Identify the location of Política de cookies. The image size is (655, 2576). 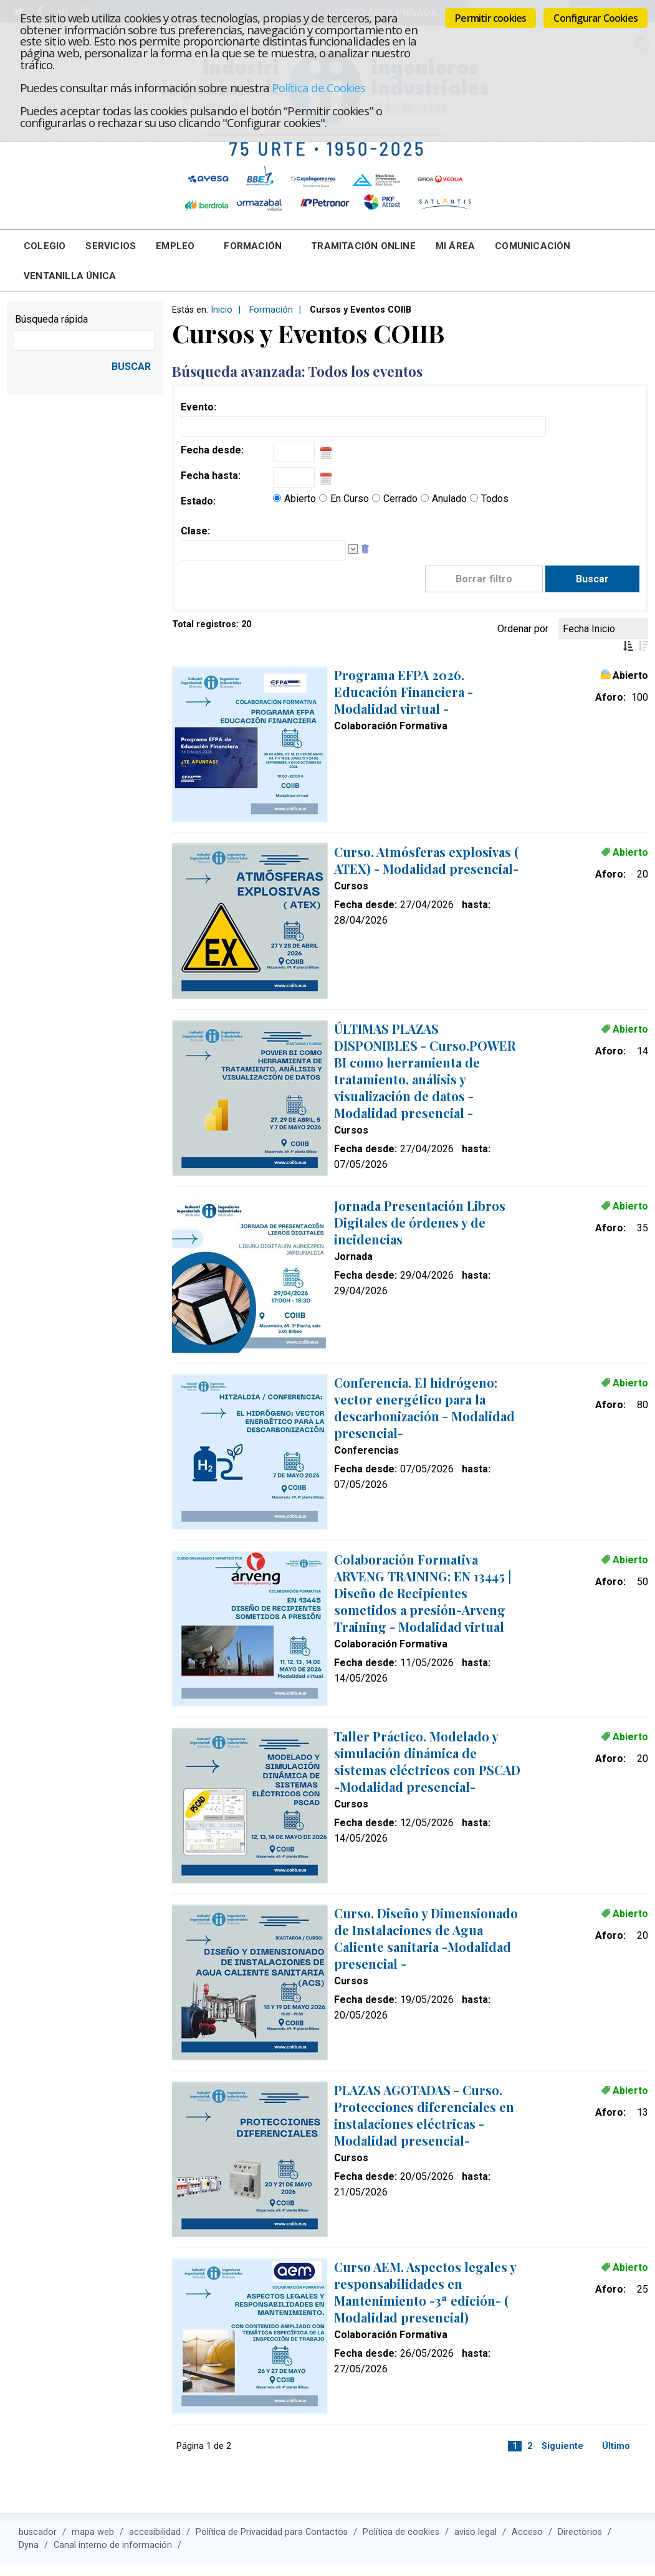
(401, 2532).